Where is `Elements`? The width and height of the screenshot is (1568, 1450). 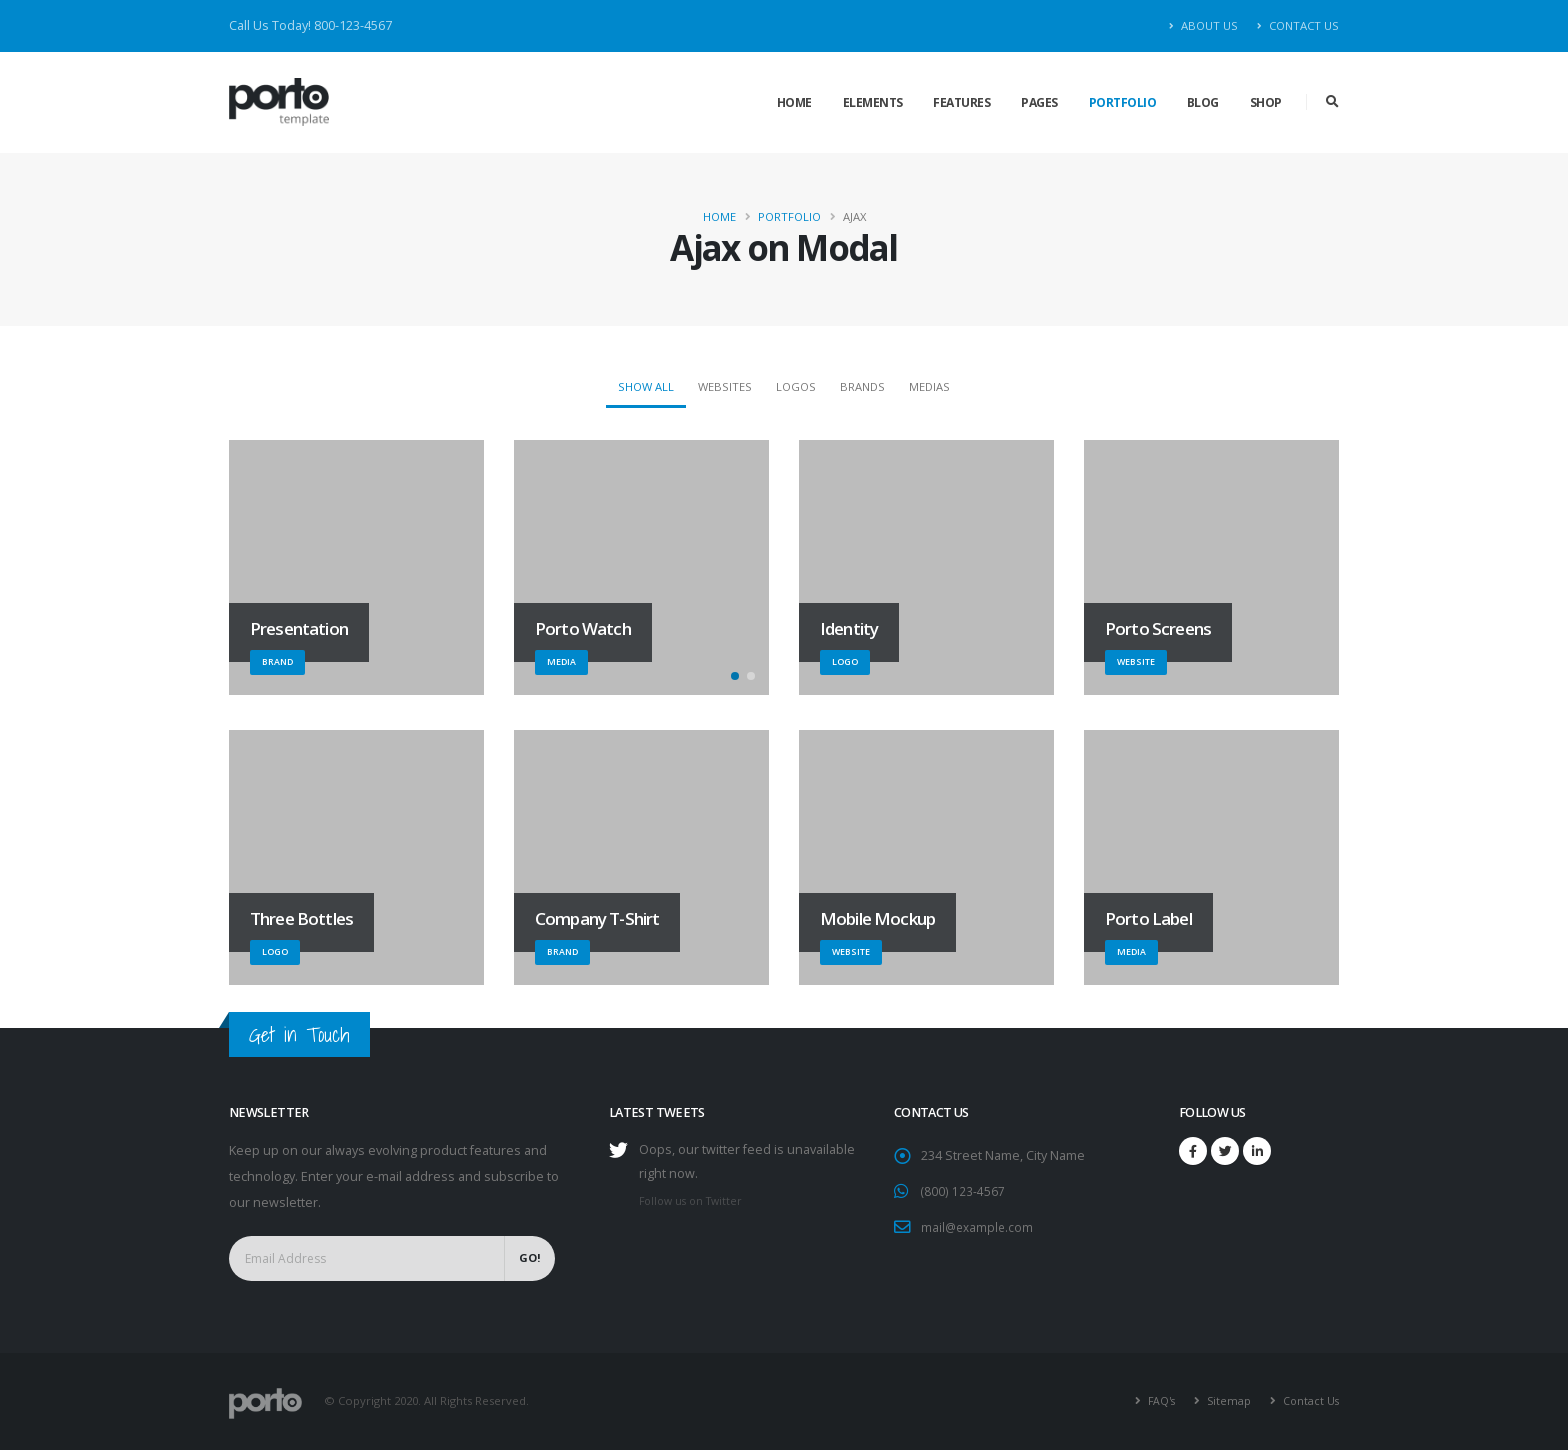 Elements is located at coordinates (873, 102).